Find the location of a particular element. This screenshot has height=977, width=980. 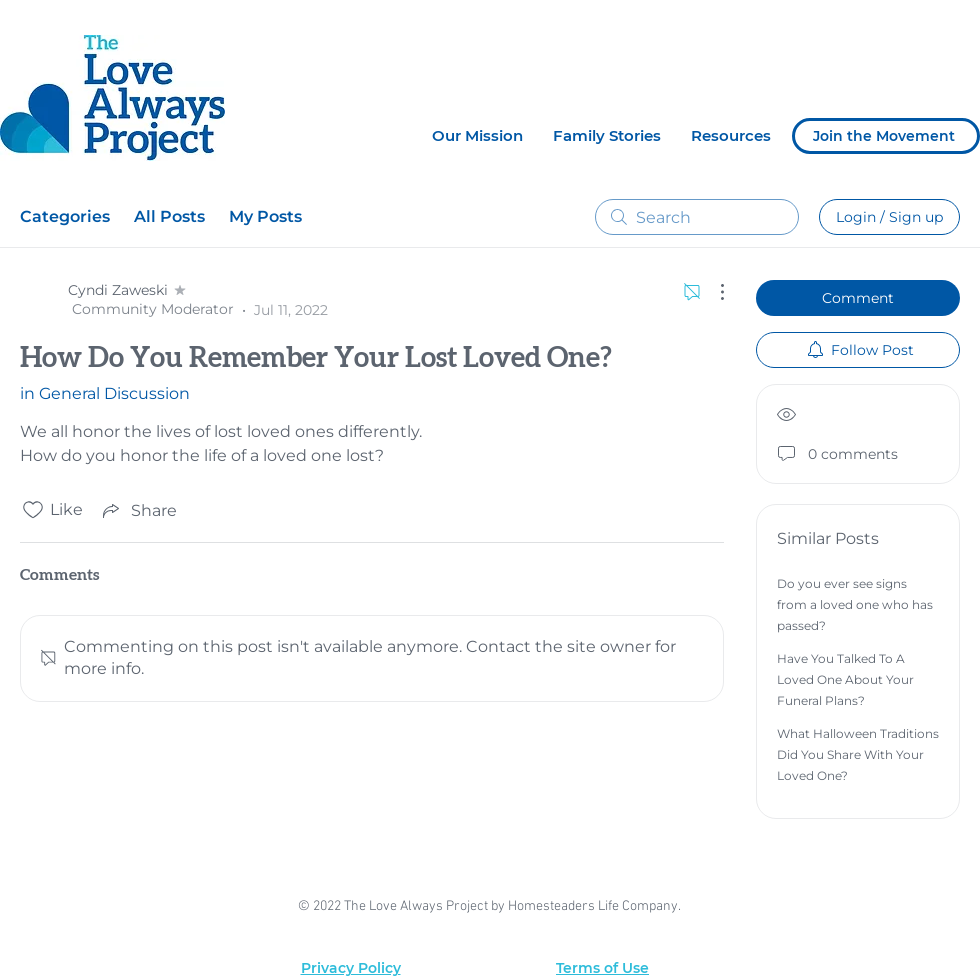

What Halloween Traditions Did You Share With Your Loved One? is located at coordinates (858, 754).